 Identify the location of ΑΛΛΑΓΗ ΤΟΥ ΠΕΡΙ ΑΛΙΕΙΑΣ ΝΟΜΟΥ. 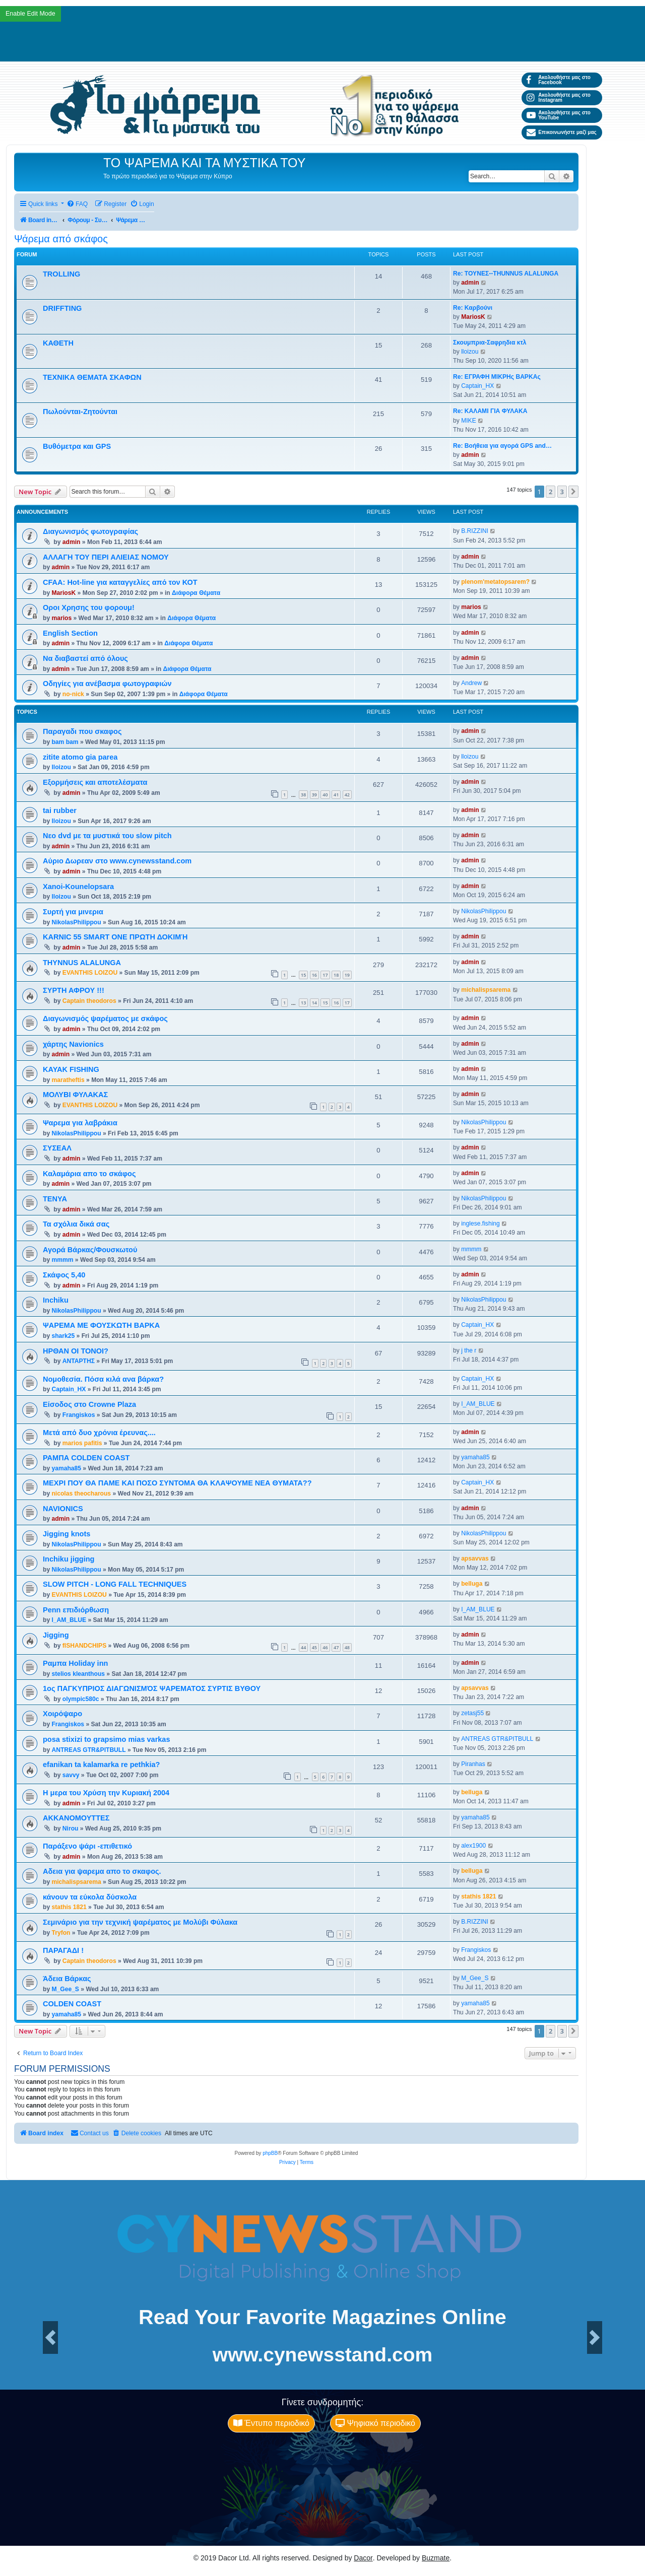
(106, 557).